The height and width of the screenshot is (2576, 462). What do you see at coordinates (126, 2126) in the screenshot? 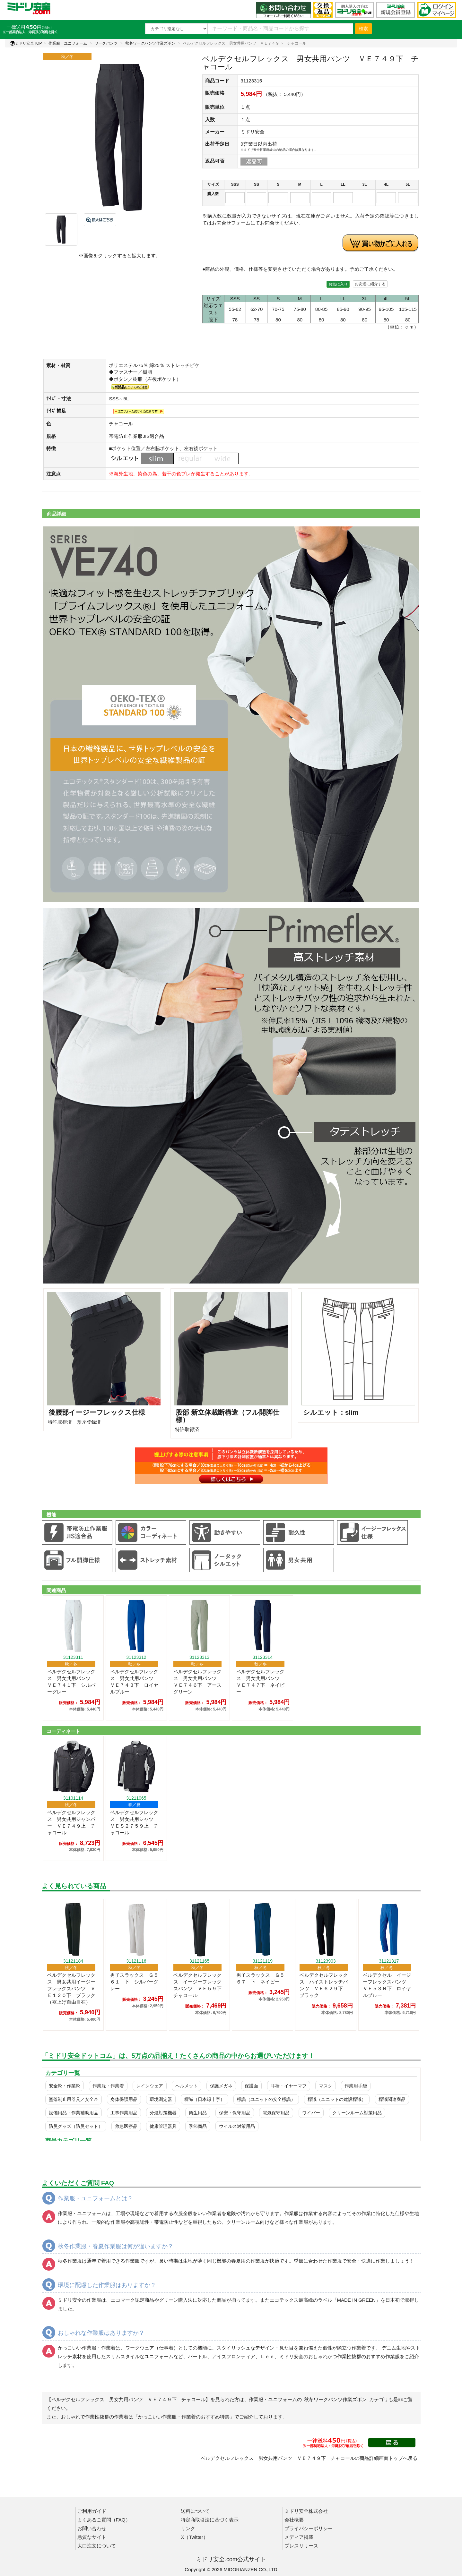
I see `救急医療品` at bounding box center [126, 2126].